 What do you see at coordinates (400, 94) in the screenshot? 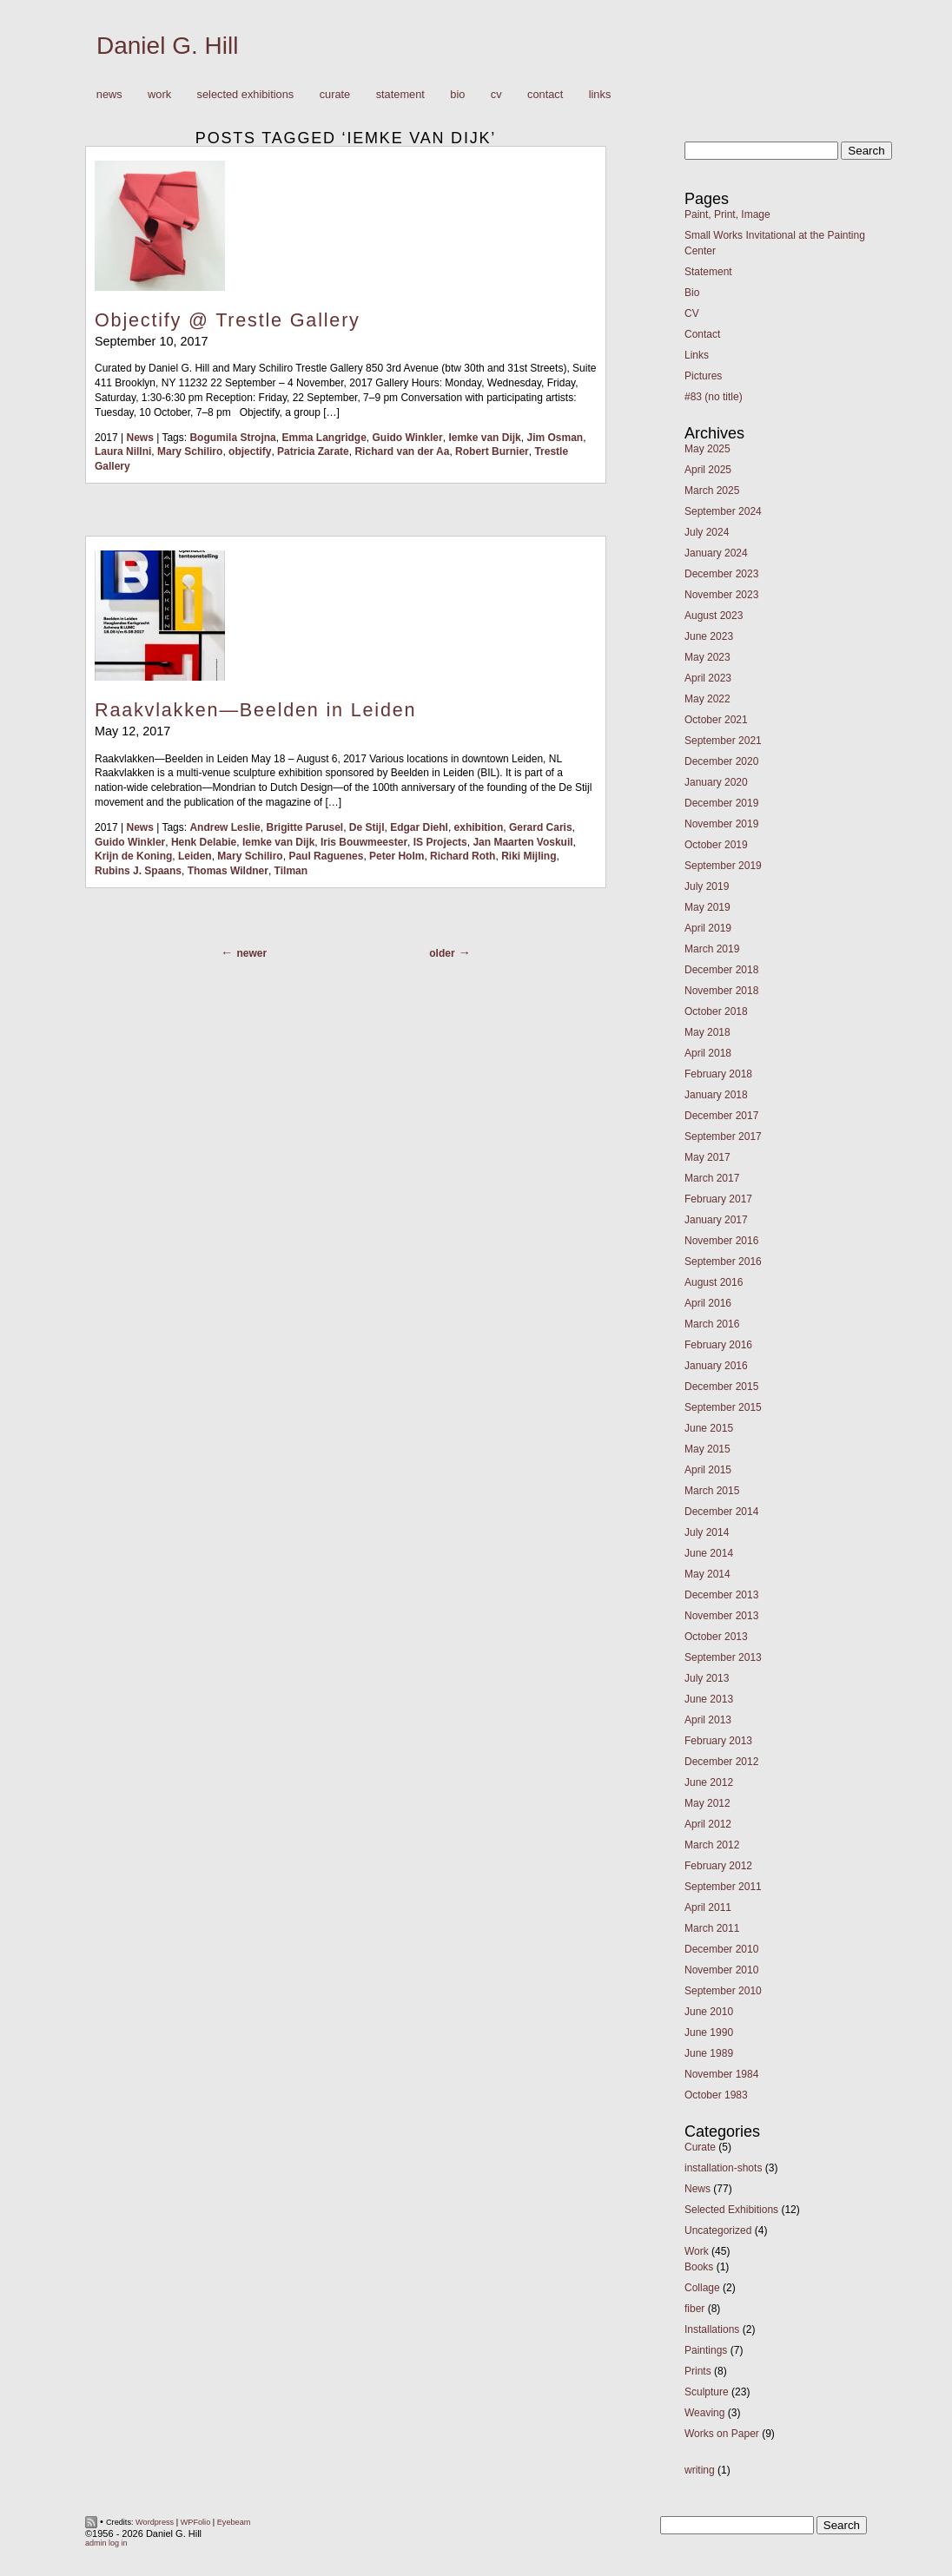
I see `Statement` at bounding box center [400, 94].